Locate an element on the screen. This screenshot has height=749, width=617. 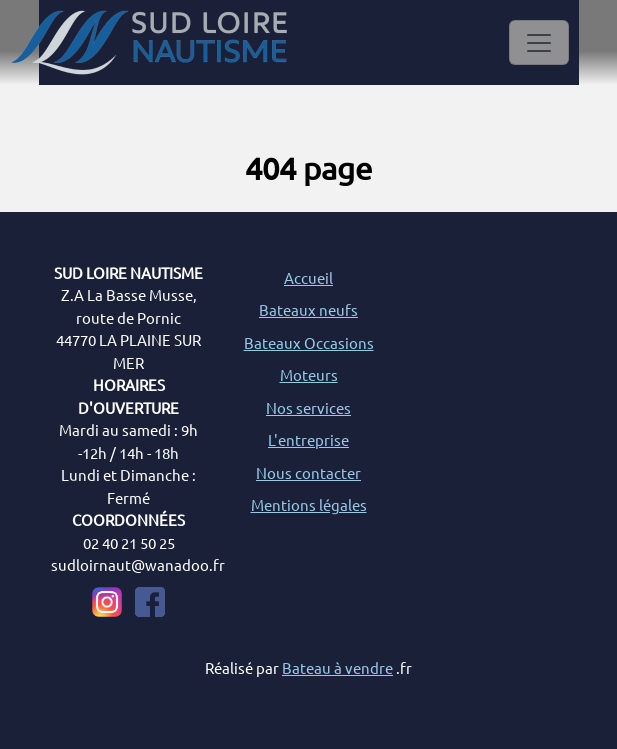
Bateau à vendre is located at coordinates (337, 667).